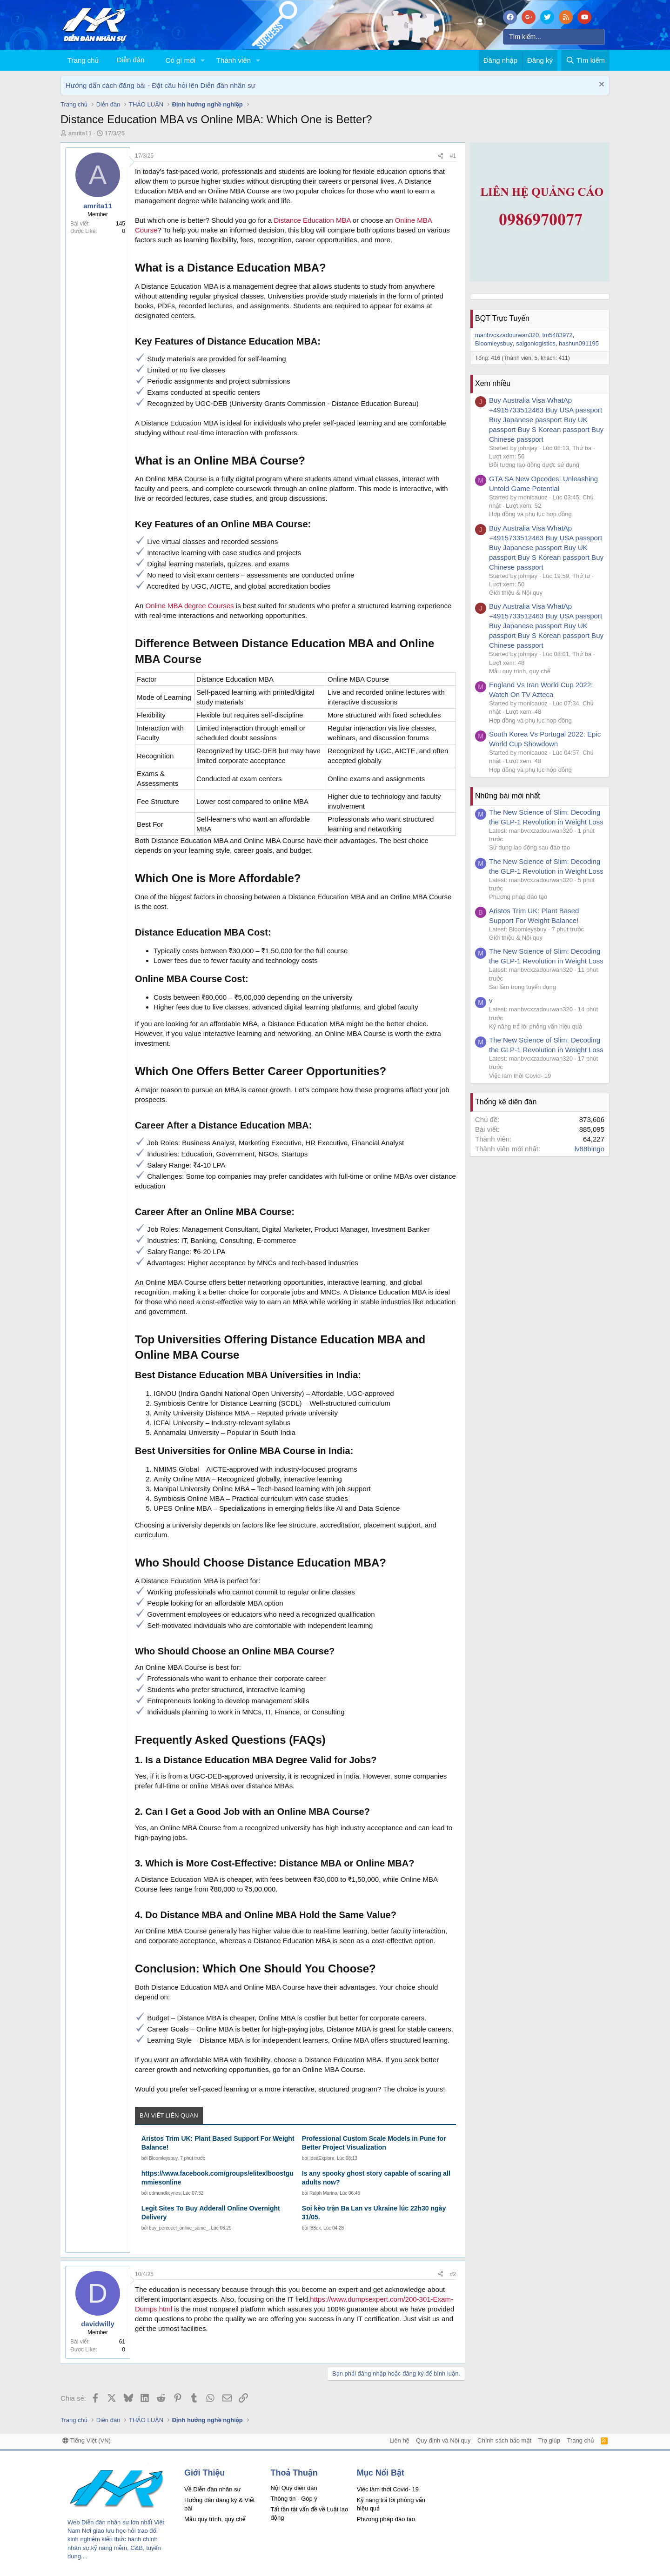 The height and width of the screenshot is (2576, 670). Describe the element at coordinates (507, 796) in the screenshot. I see `Những bài mới nhất` at that location.